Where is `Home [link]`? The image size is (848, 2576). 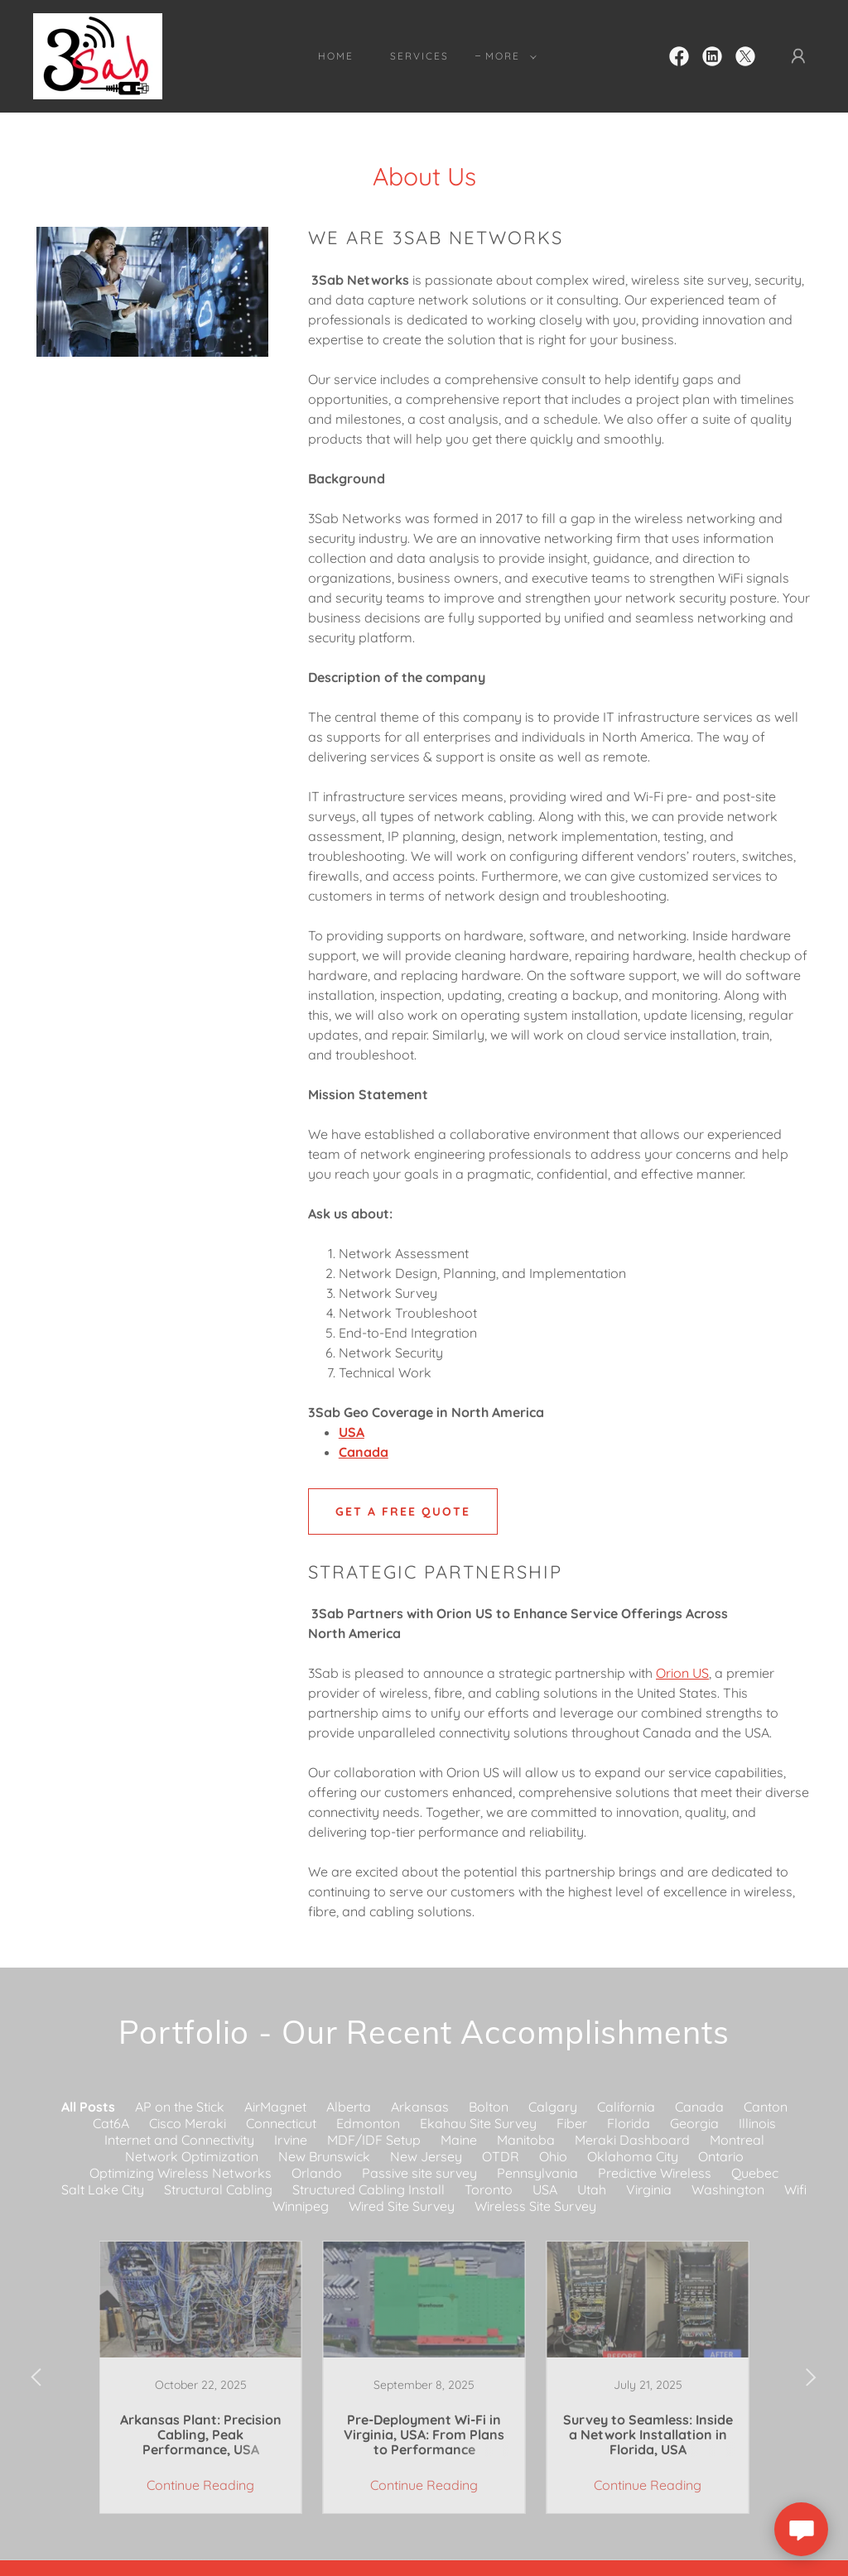
Home [link] is located at coordinates (336, 56).